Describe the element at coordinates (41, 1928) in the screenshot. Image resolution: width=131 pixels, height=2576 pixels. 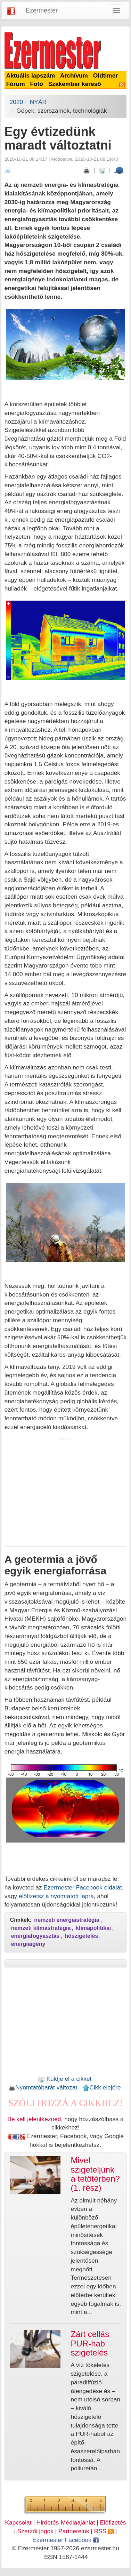
I see `nemzeti klímastratégia` at that location.